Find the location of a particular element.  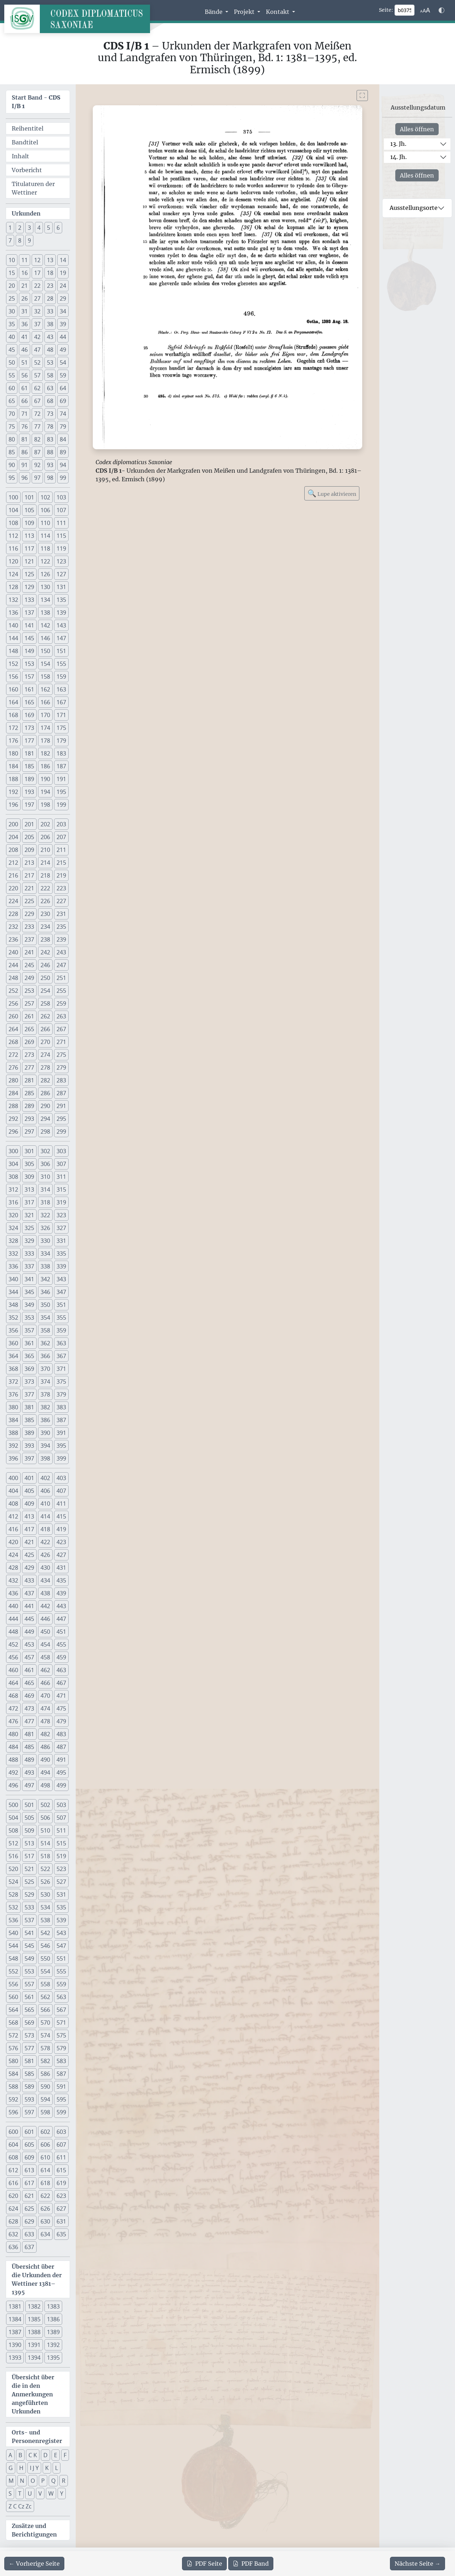

327 [button] is located at coordinates (61, 1228).